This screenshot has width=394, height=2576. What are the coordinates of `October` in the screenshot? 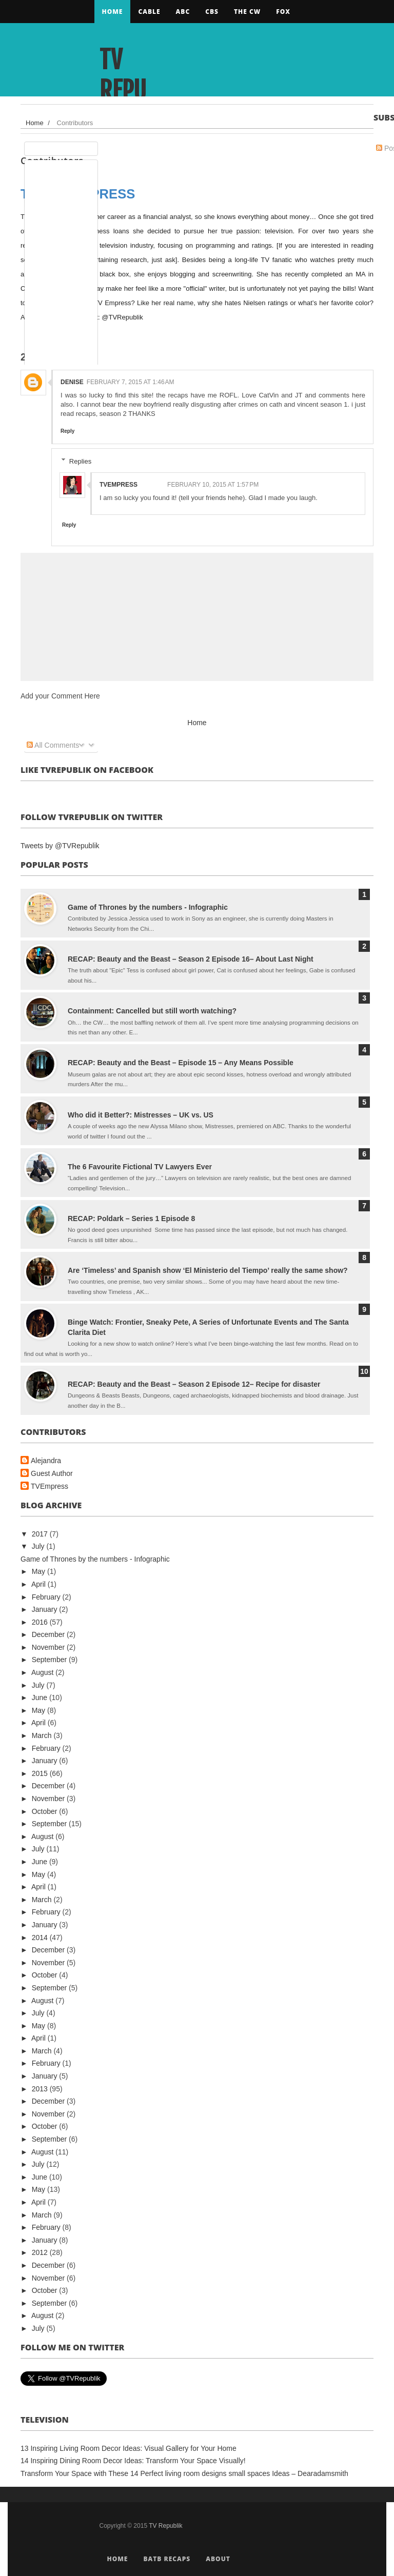 It's located at (46, 1811).